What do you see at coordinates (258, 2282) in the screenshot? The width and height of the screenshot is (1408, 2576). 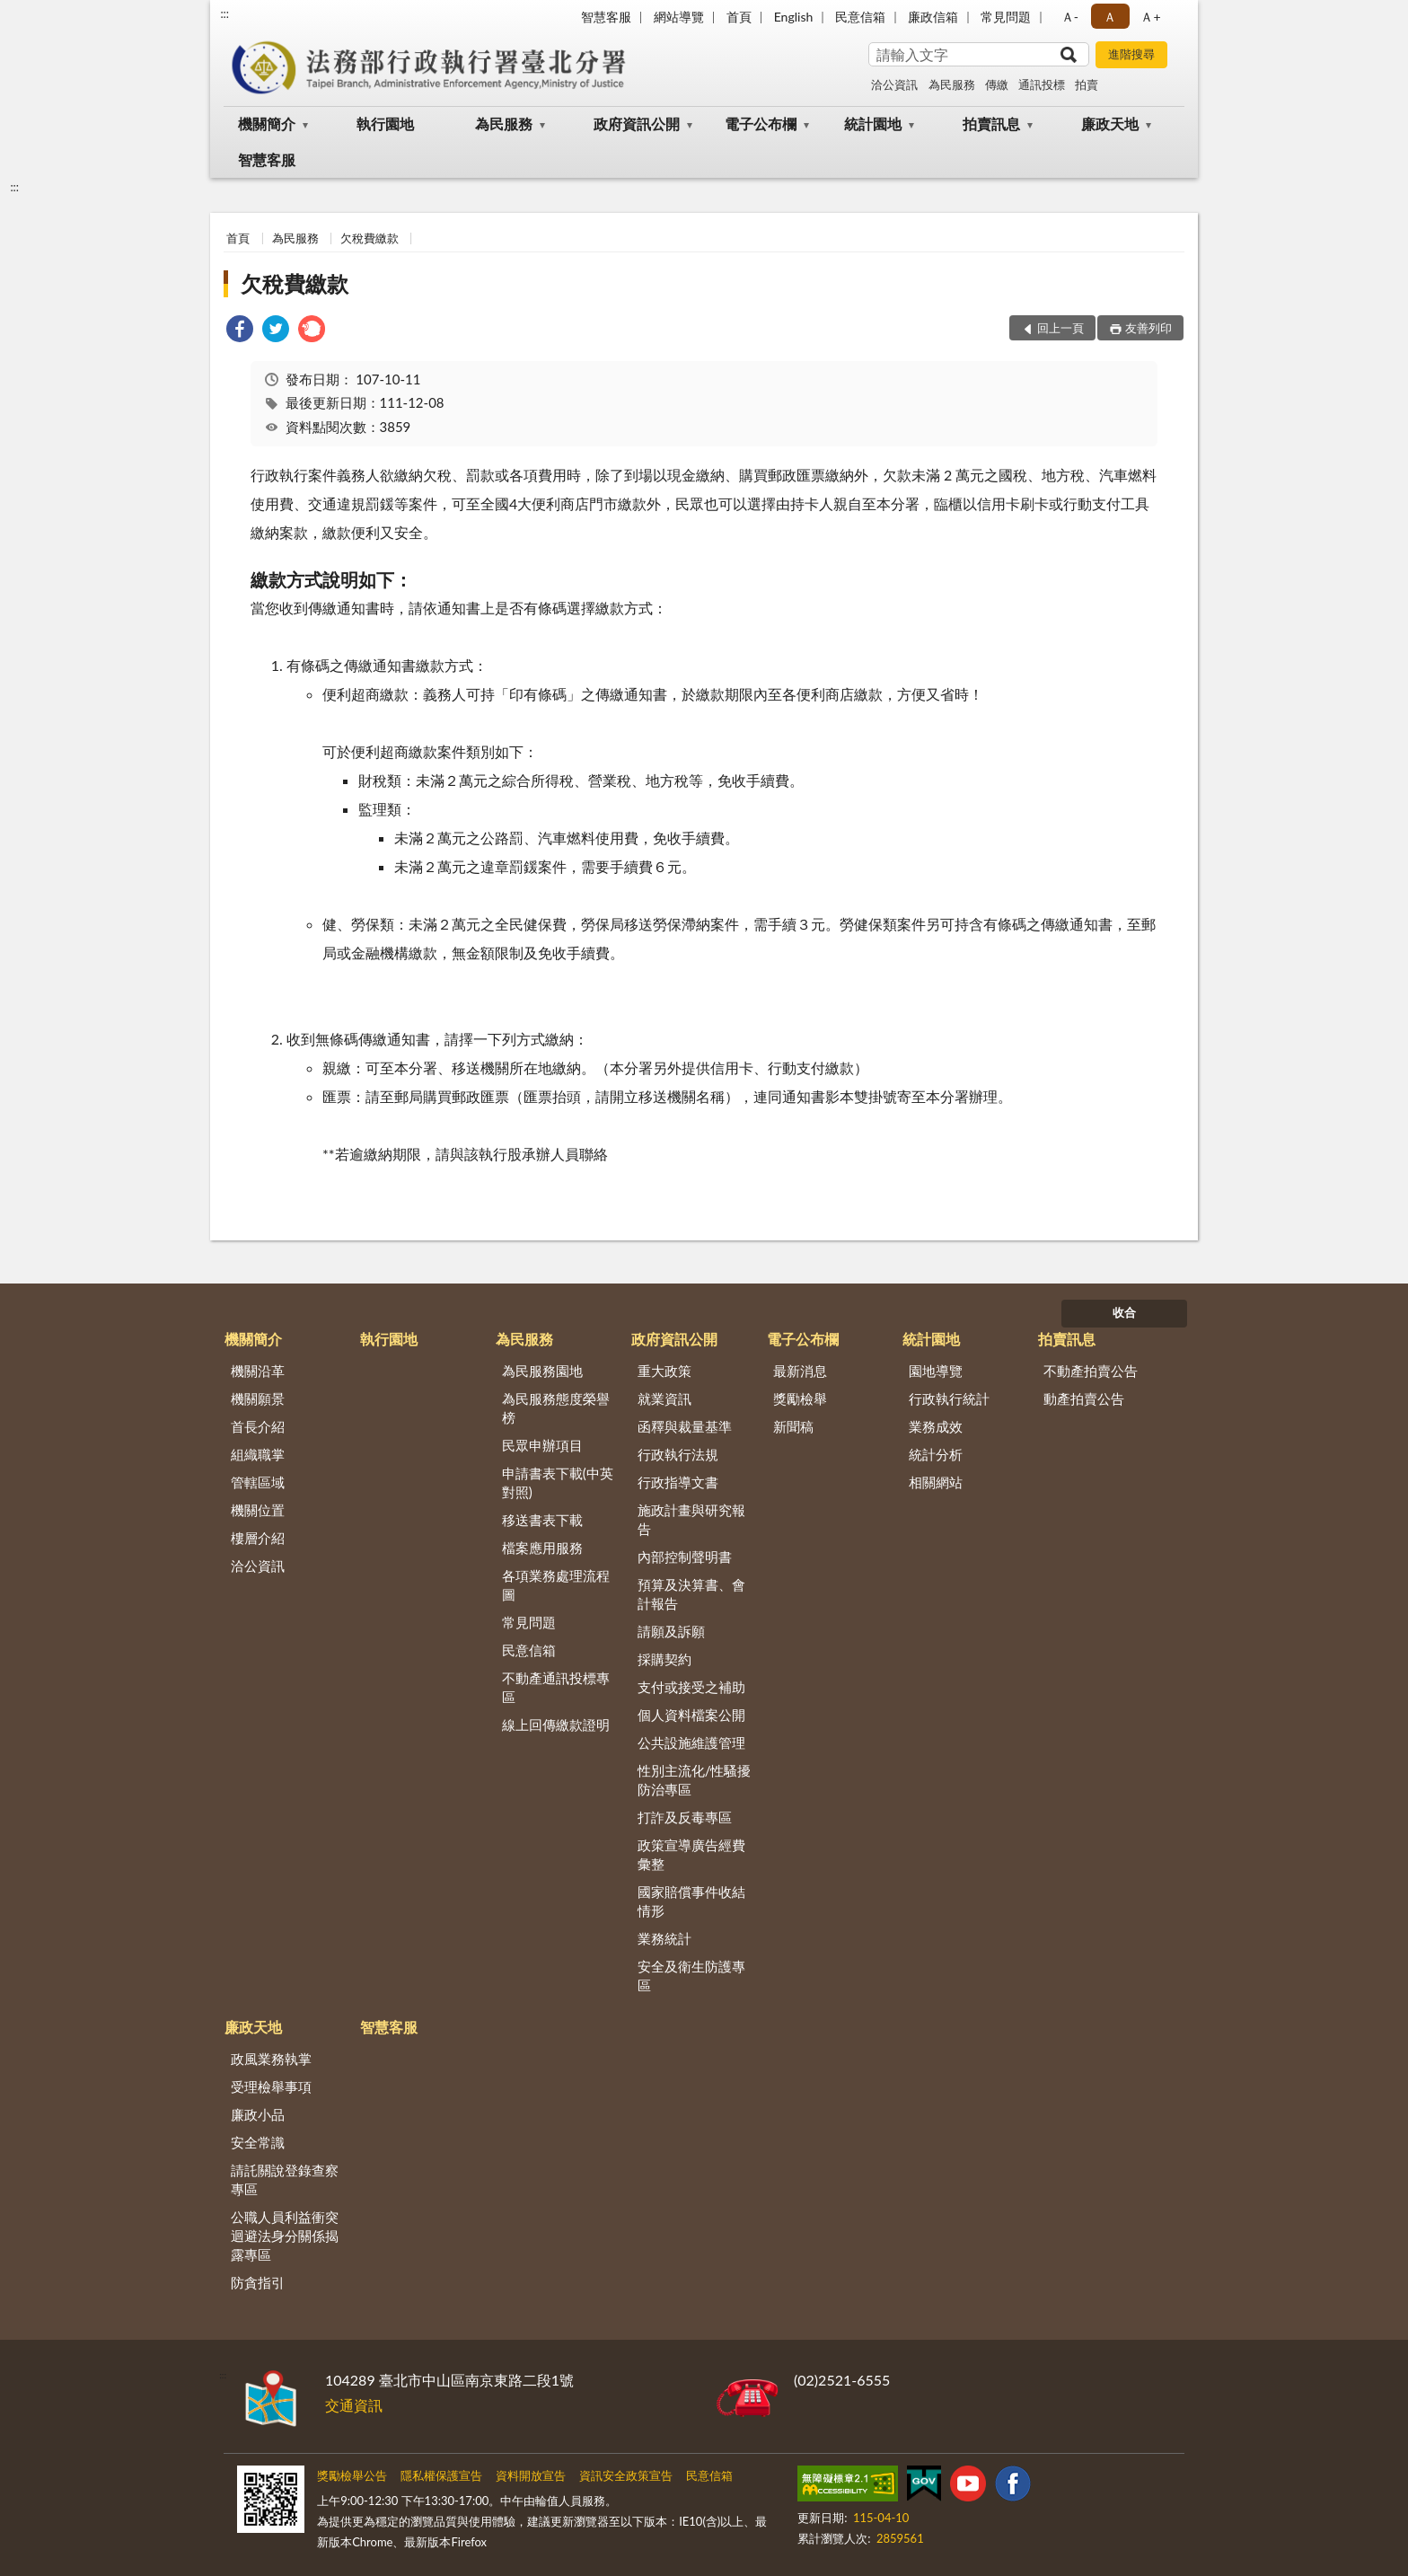 I see `防貪指引` at bounding box center [258, 2282].